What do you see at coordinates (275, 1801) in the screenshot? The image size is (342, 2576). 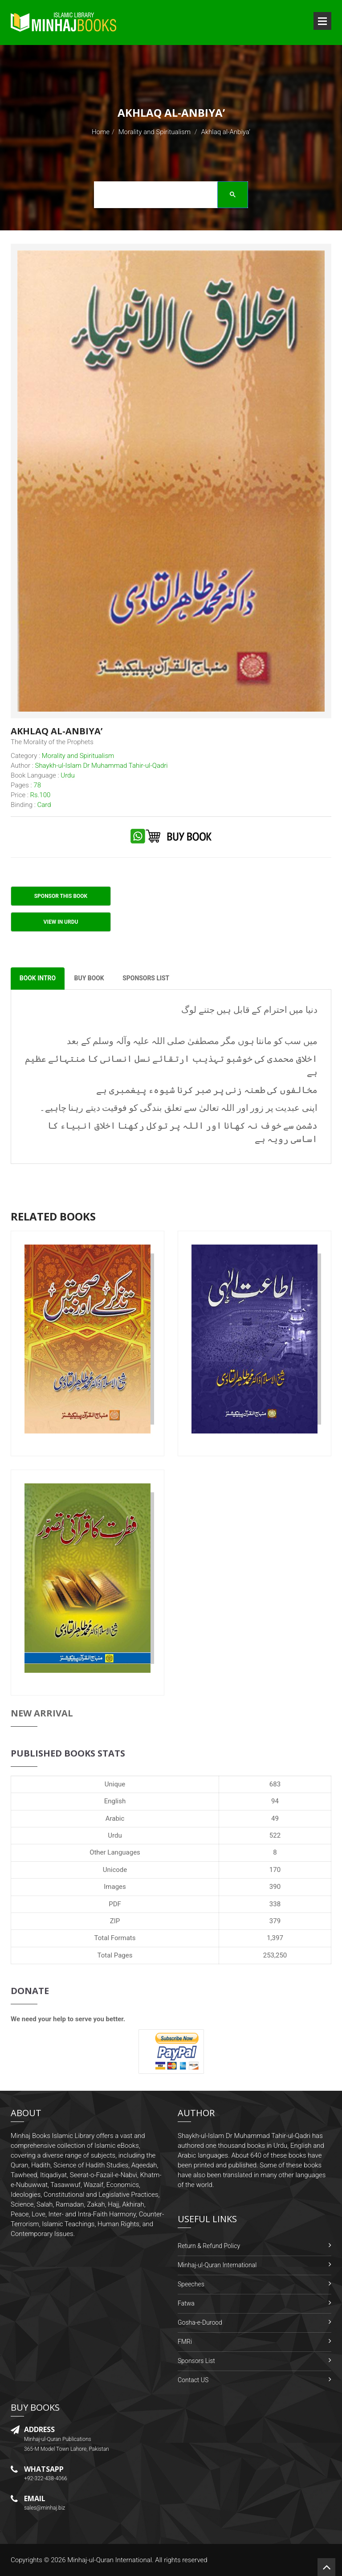 I see `94` at bounding box center [275, 1801].